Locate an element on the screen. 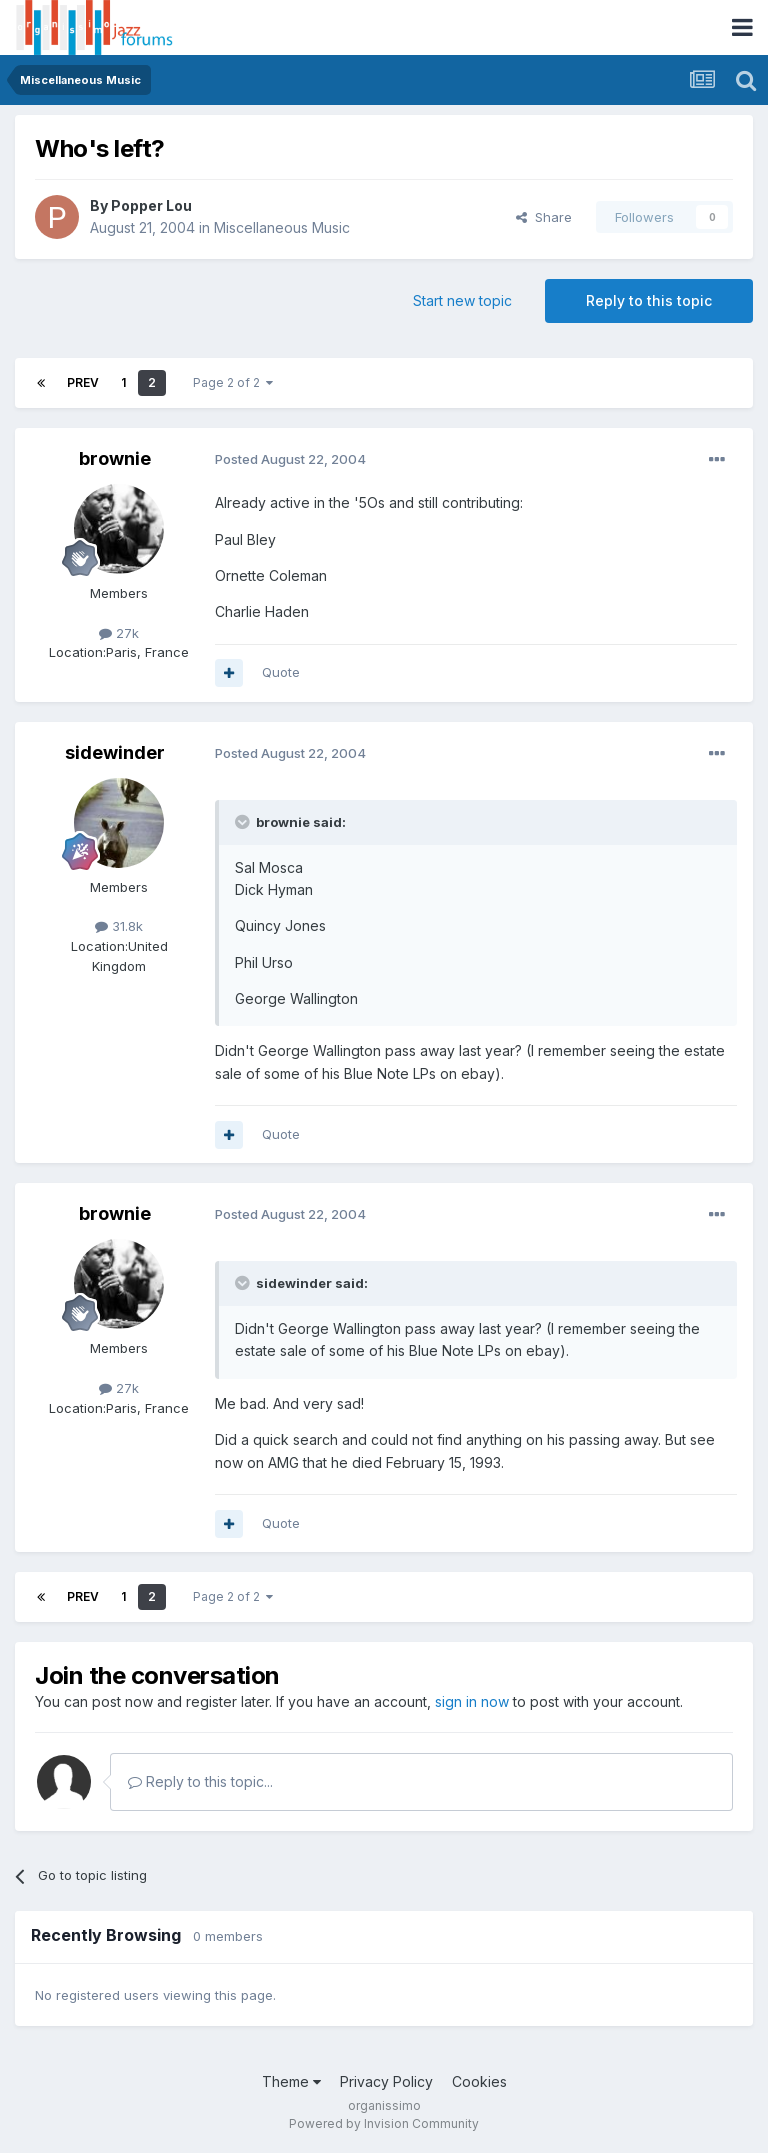 The image size is (768, 2153). Theme is located at coordinates (291, 2081).